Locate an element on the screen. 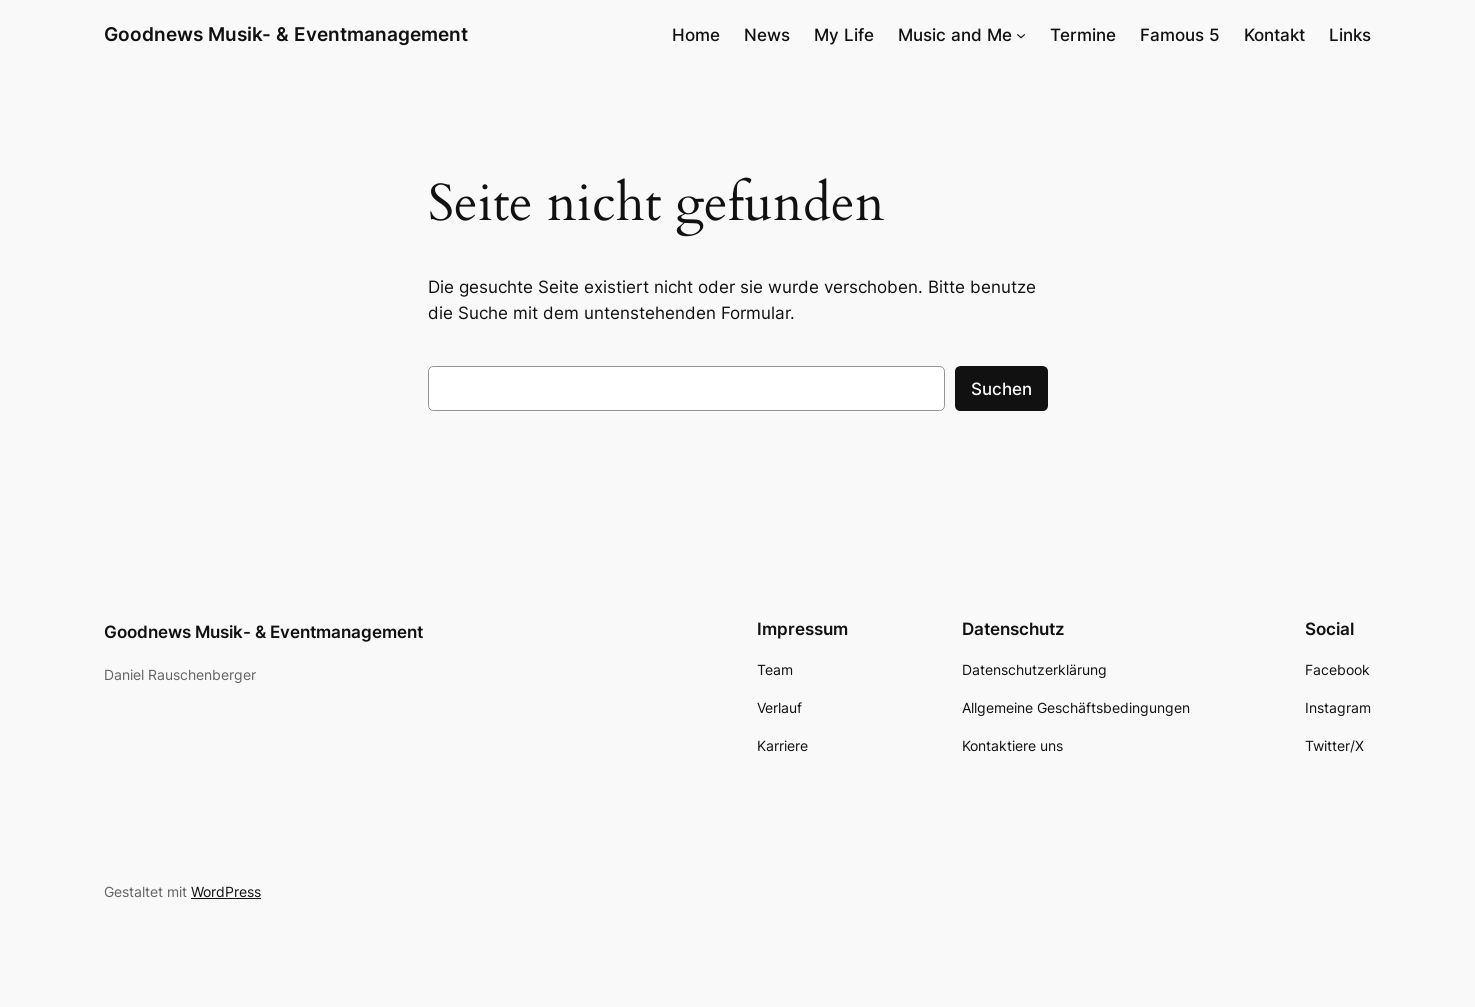 This screenshot has height=1007, width=1475. [Untermenü von Music and Me] is located at coordinates (1021, 35).